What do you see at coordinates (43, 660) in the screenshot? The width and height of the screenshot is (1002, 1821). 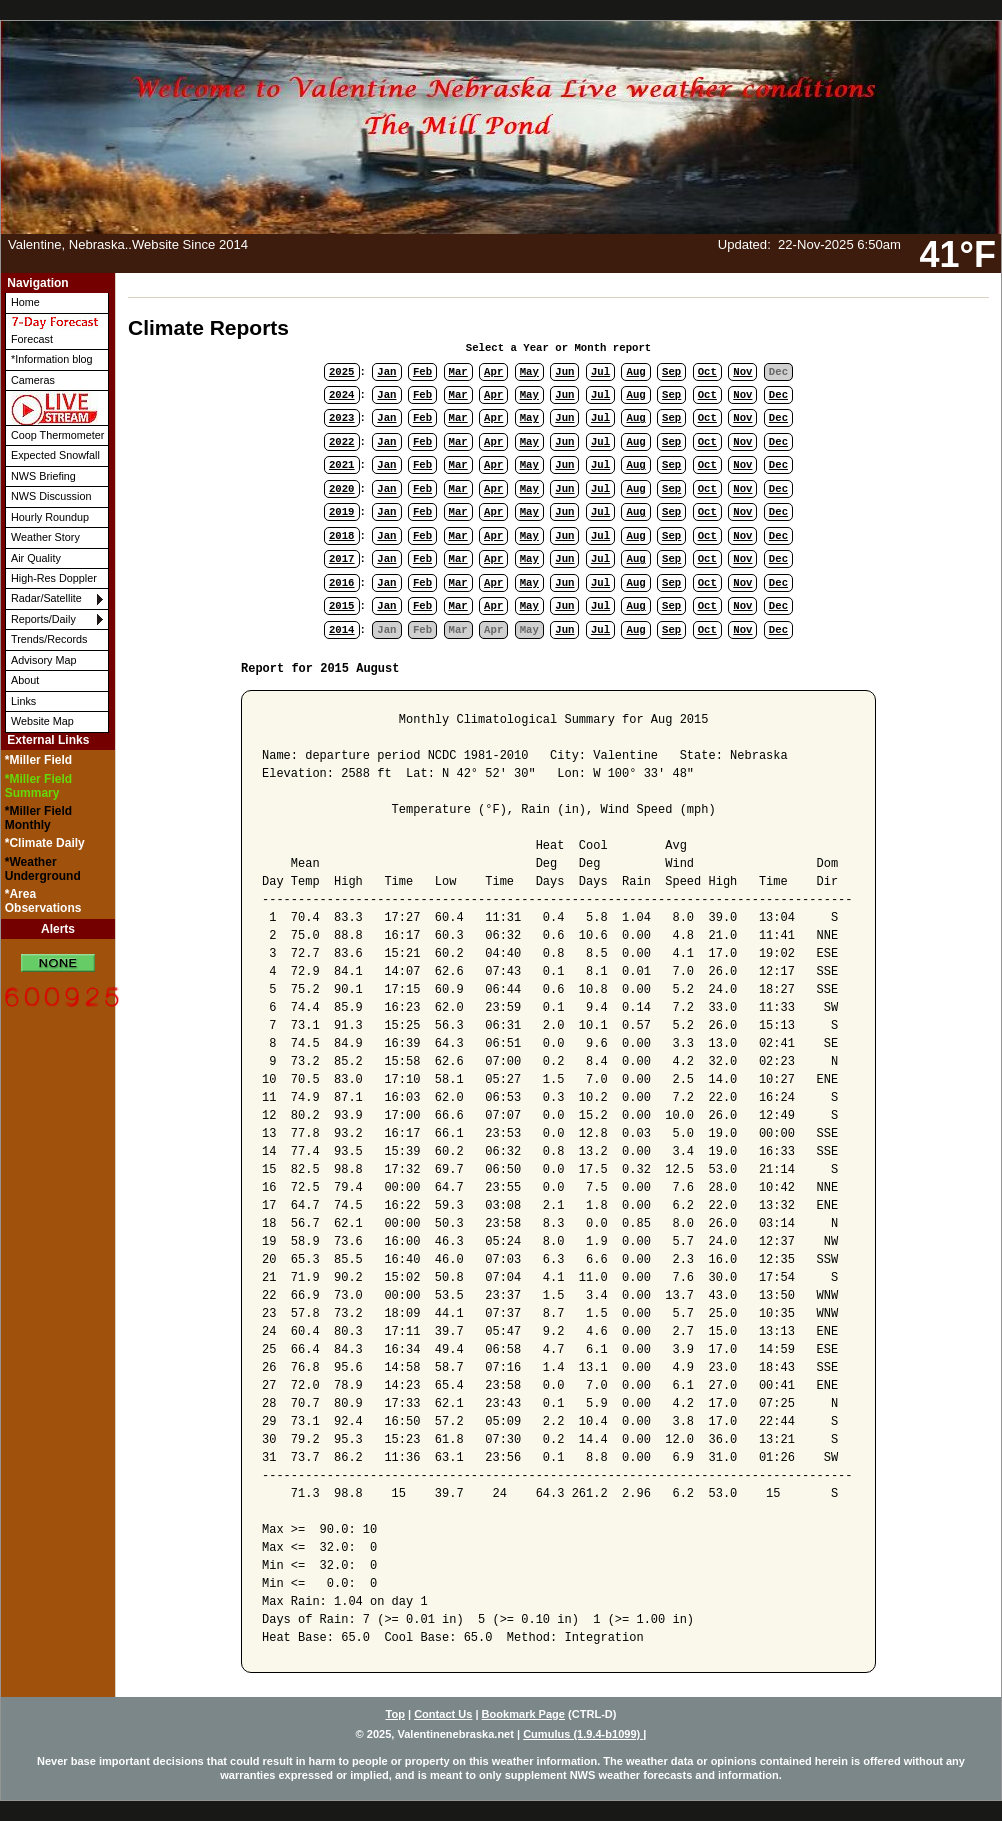 I see `Advisory Map` at bounding box center [43, 660].